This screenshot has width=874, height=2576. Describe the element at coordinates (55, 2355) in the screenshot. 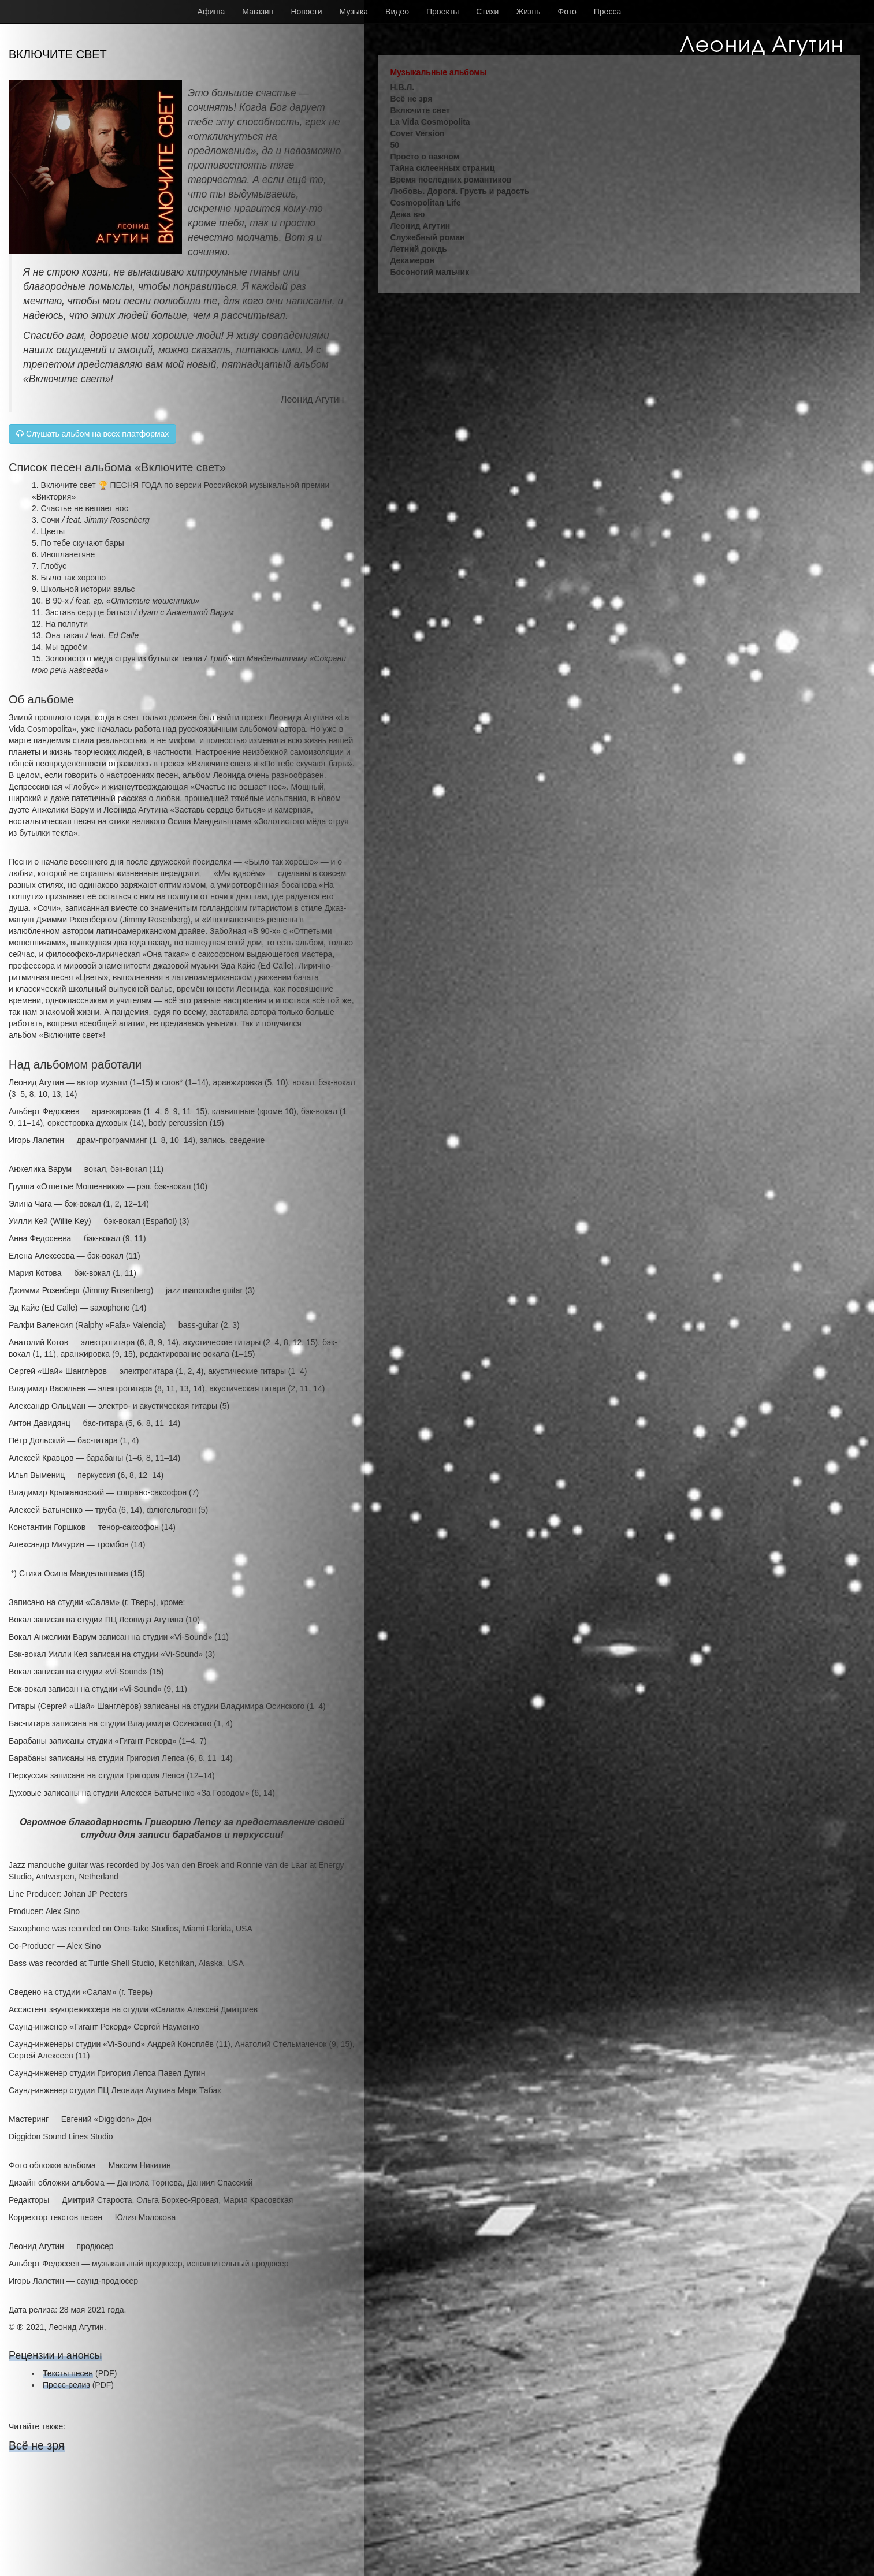

I see `Рецензии и анонсы` at that location.